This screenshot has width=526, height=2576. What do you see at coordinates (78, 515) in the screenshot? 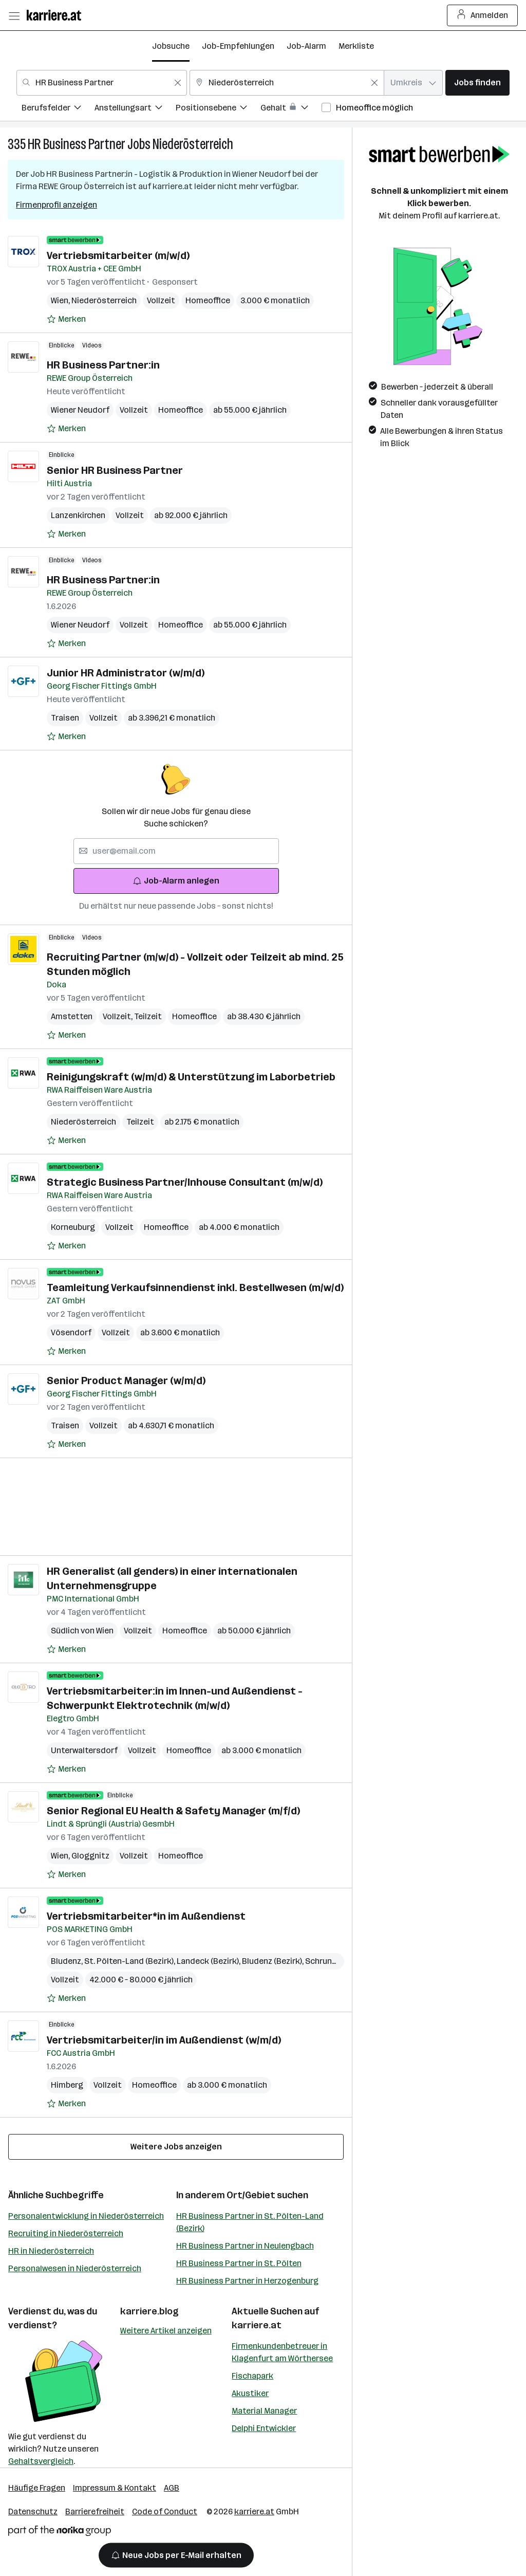
I see `Lanzenkirchen` at bounding box center [78, 515].